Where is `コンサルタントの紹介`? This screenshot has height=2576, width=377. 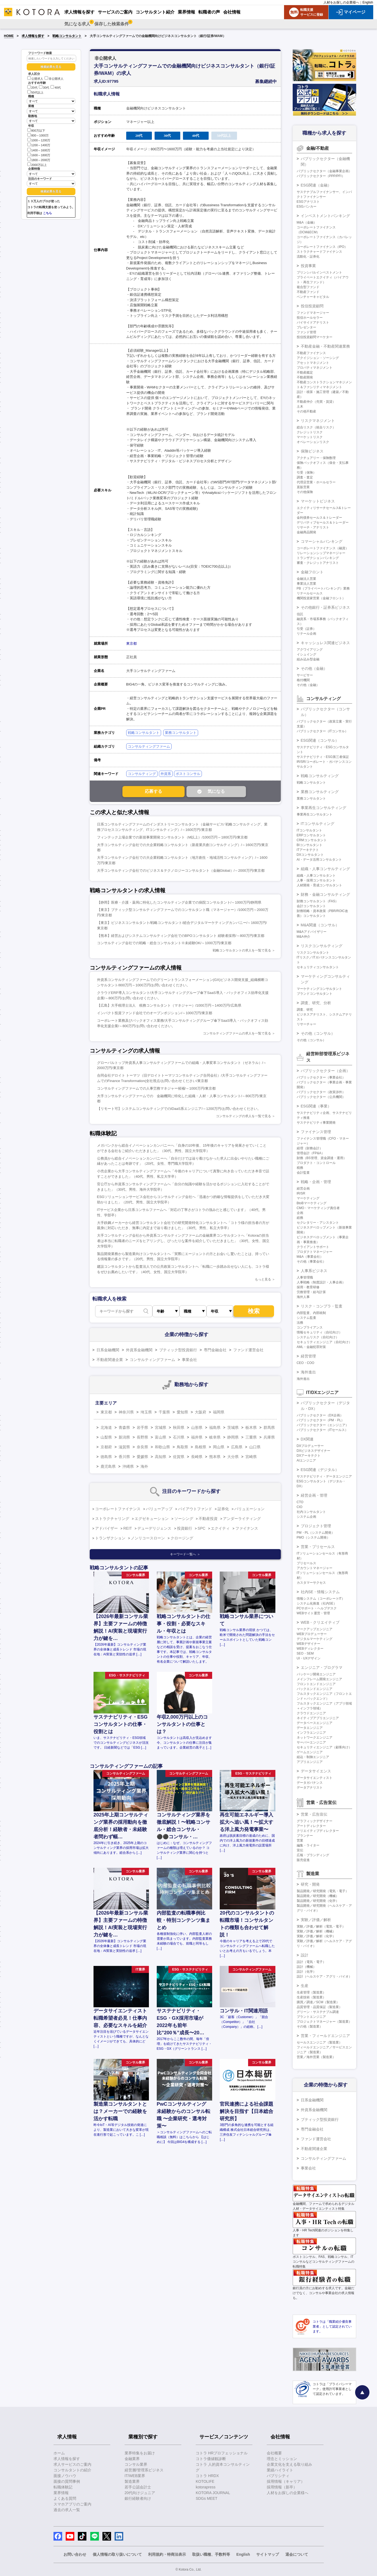
コンサルタントの紹介 is located at coordinates (72, 2470).